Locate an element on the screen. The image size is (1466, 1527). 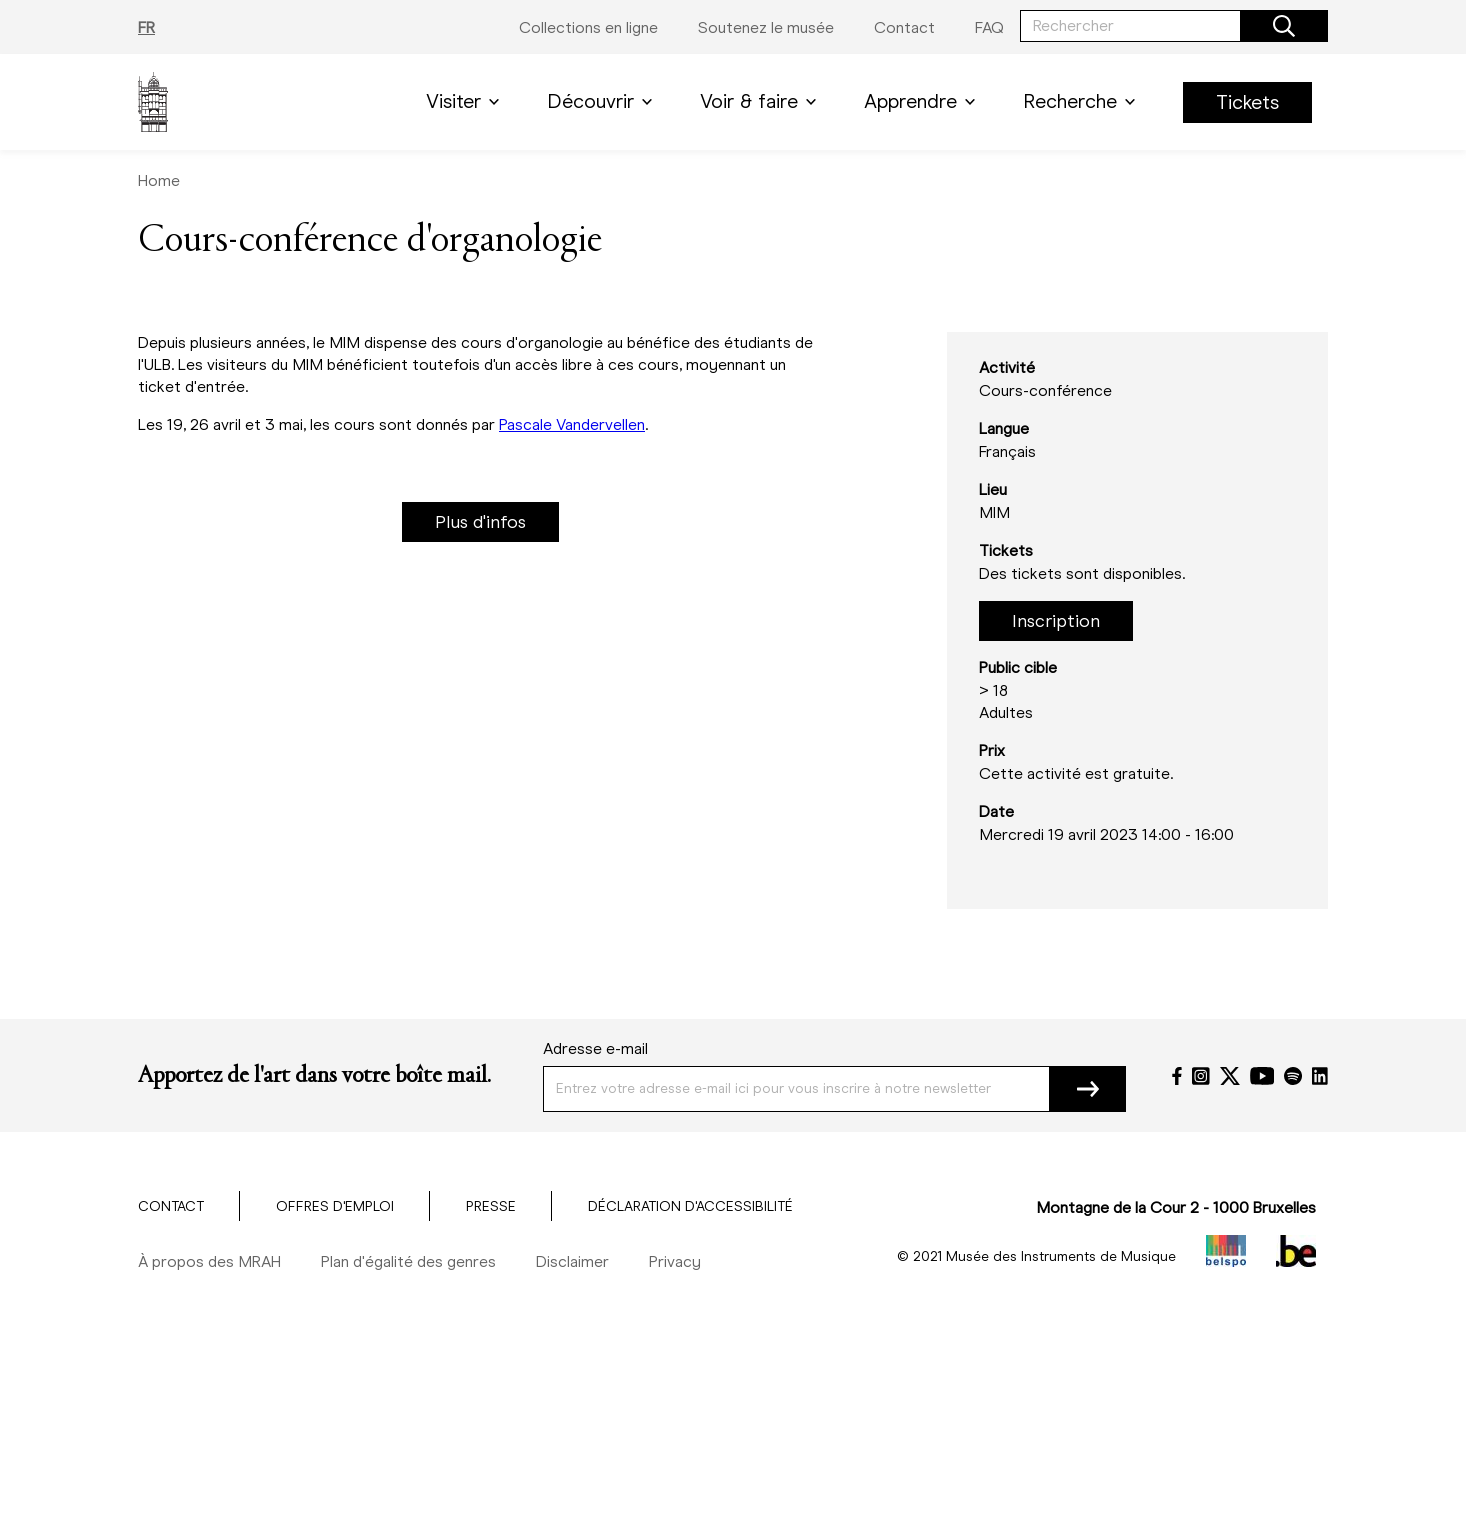
Voir & faire is located at coordinates (762, 101).